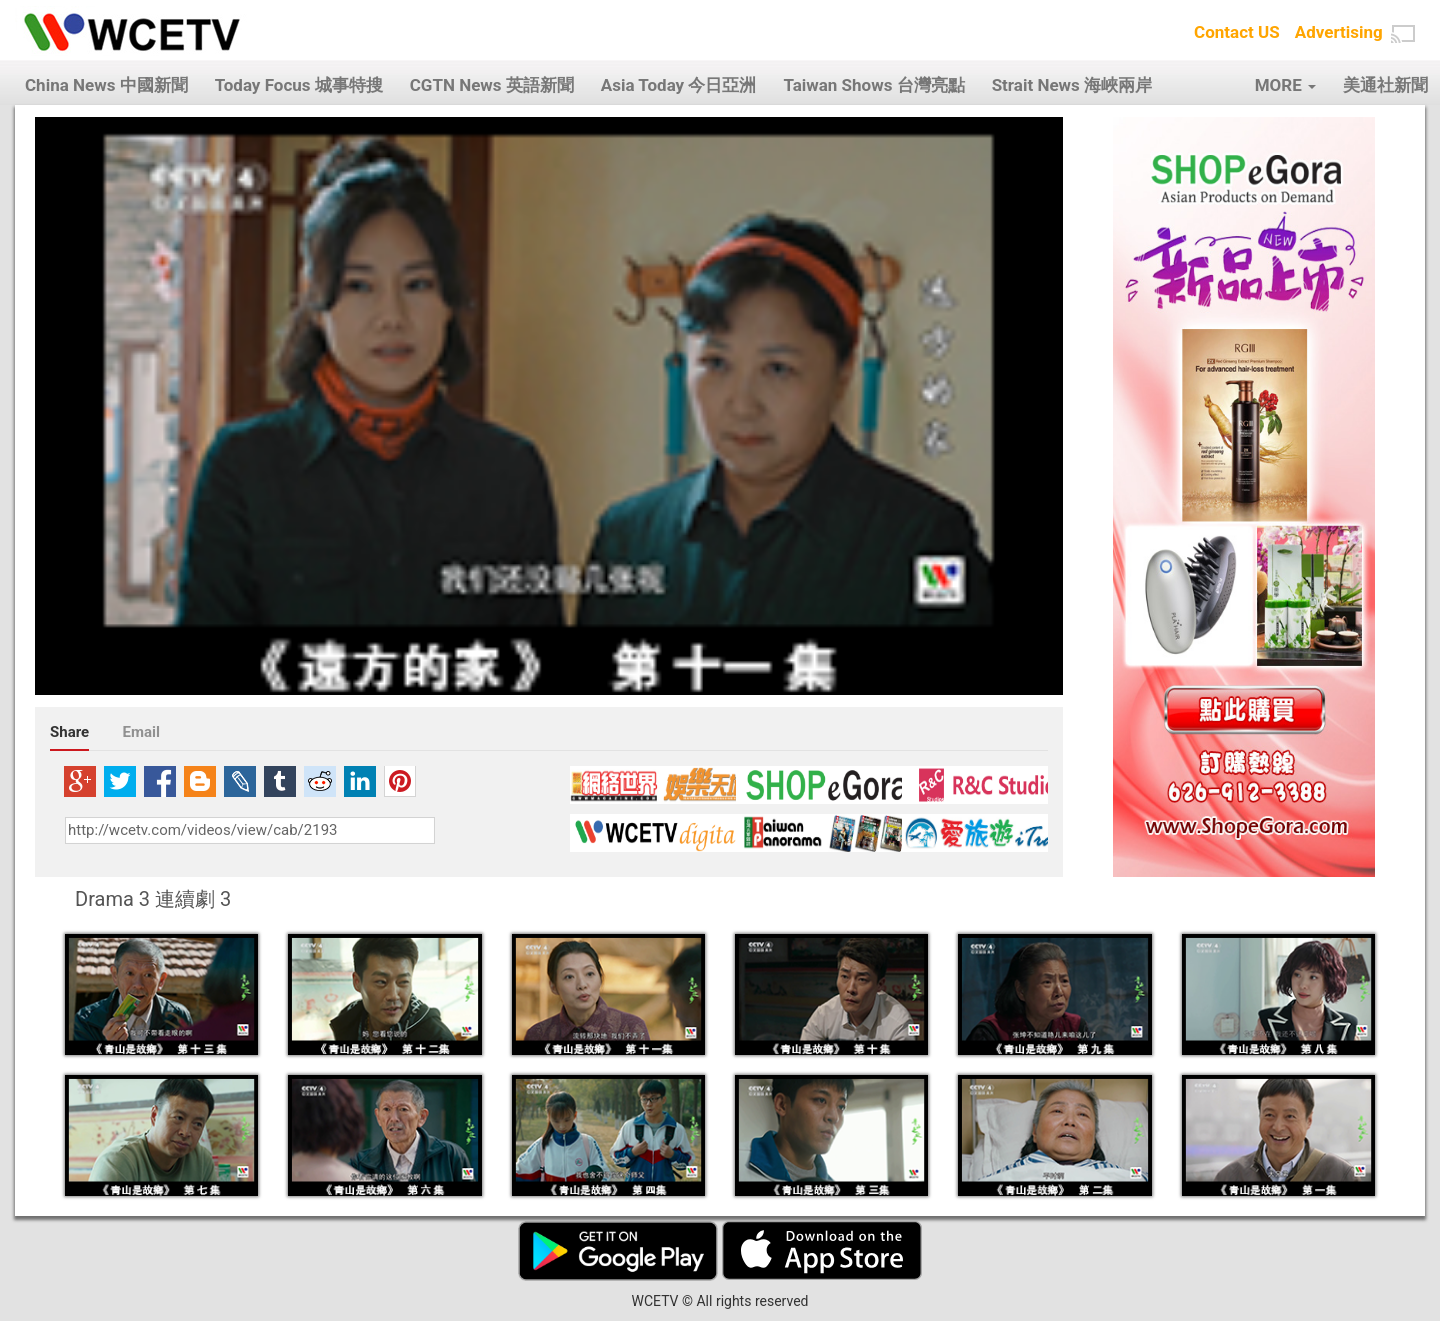  Describe the element at coordinates (299, 85) in the screenshot. I see `Today Focus 城事特搜` at that location.